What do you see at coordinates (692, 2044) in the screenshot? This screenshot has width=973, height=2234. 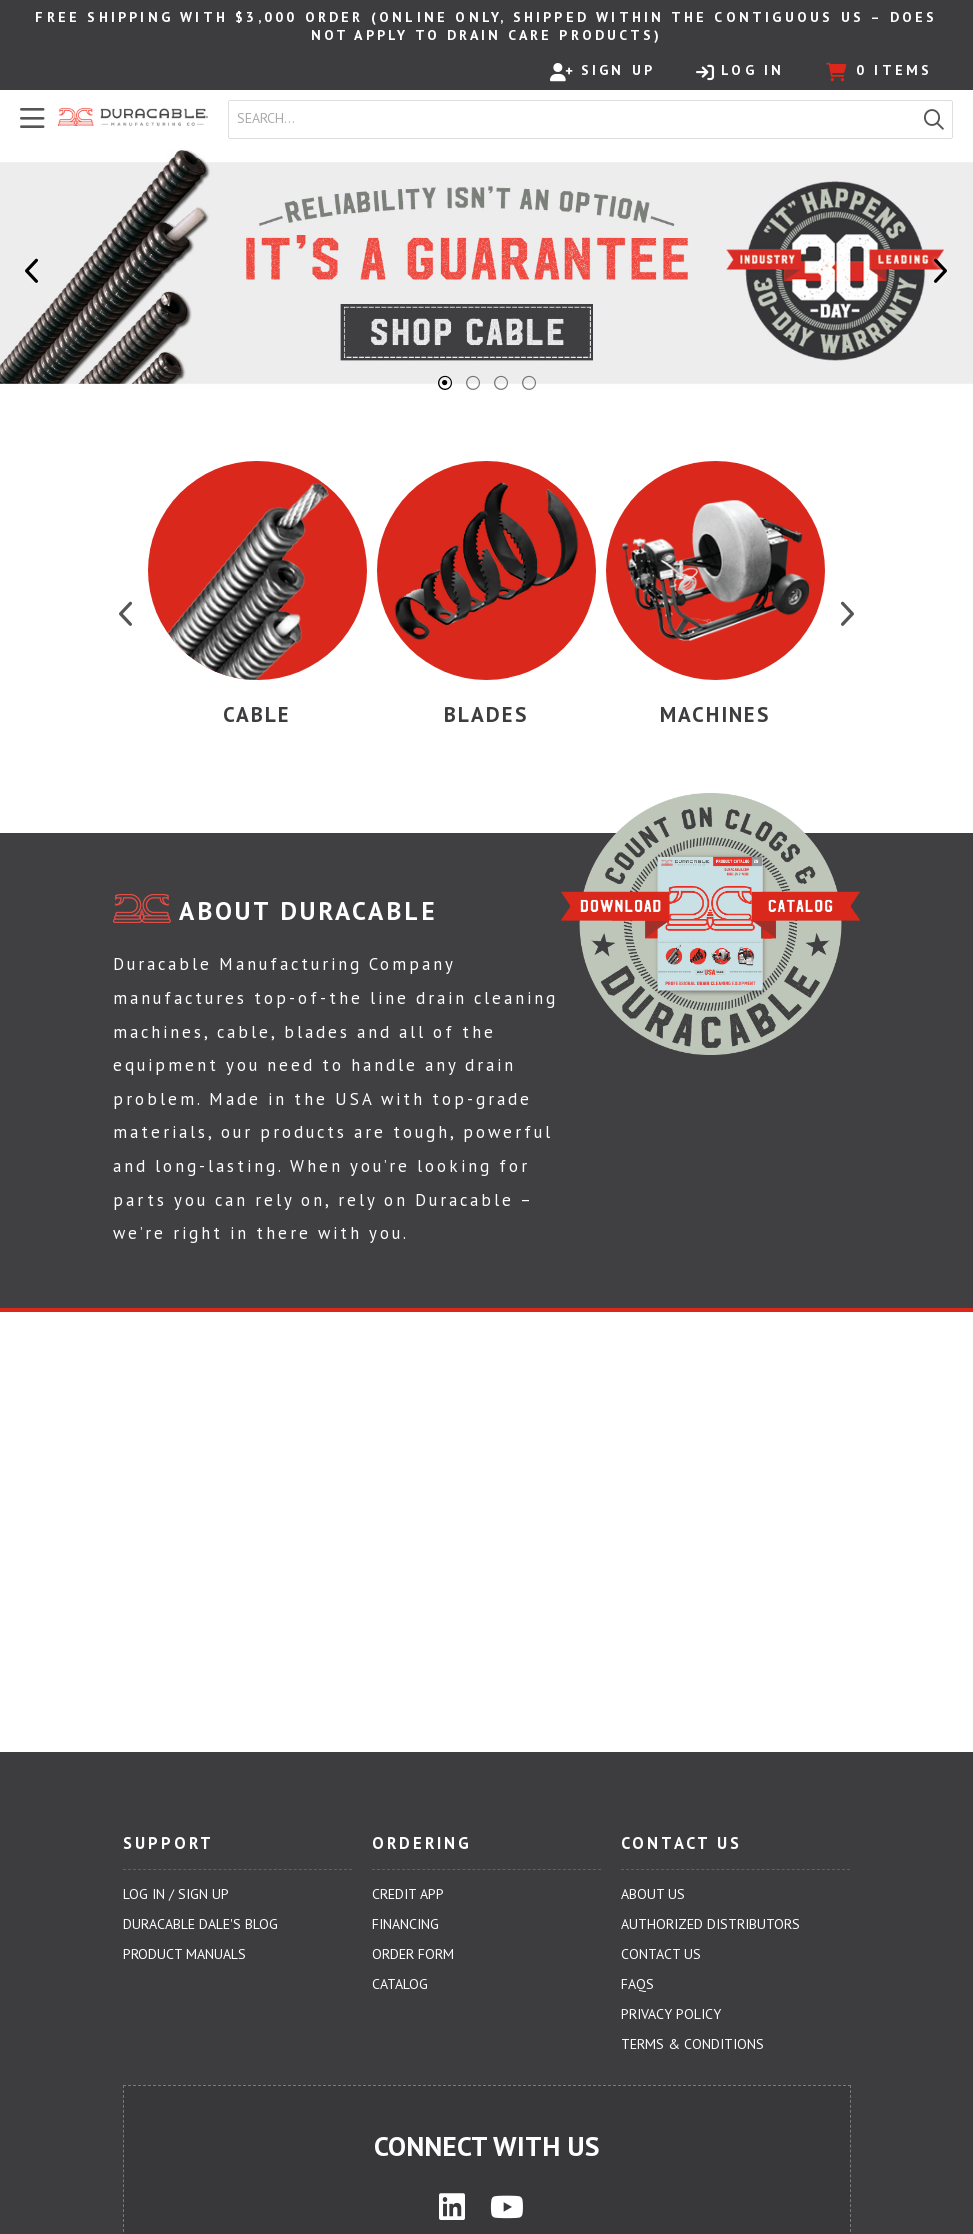 I see `Terms & Conditions` at bounding box center [692, 2044].